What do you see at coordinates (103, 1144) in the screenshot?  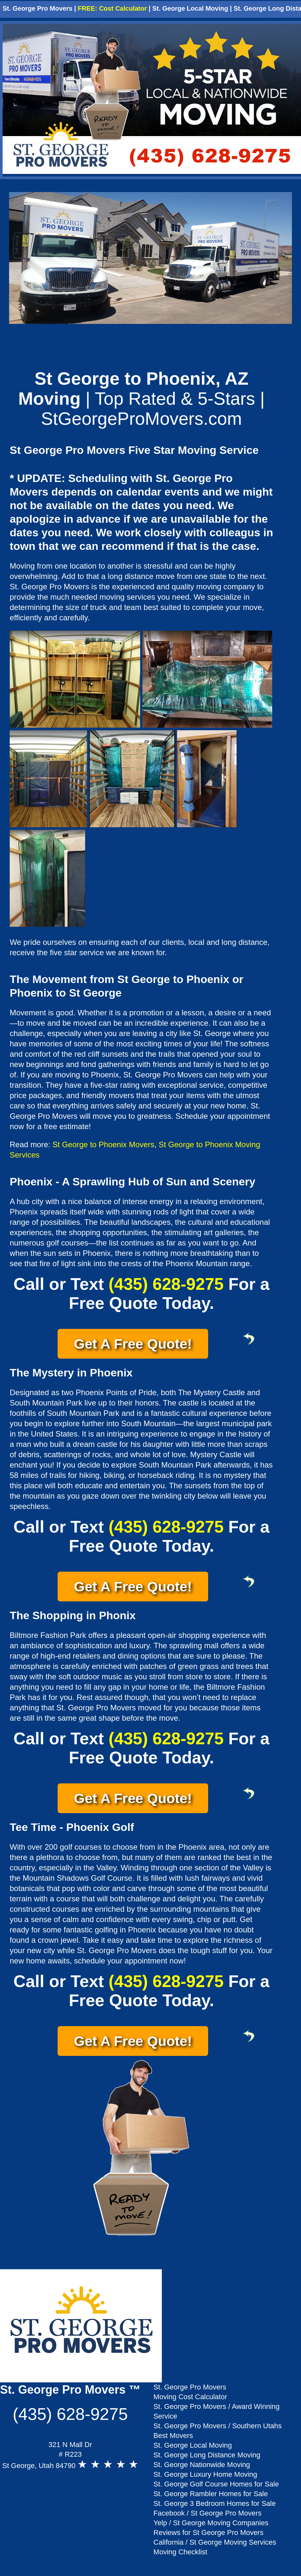 I see `St George to Phoenix Movers` at bounding box center [103, 1144].